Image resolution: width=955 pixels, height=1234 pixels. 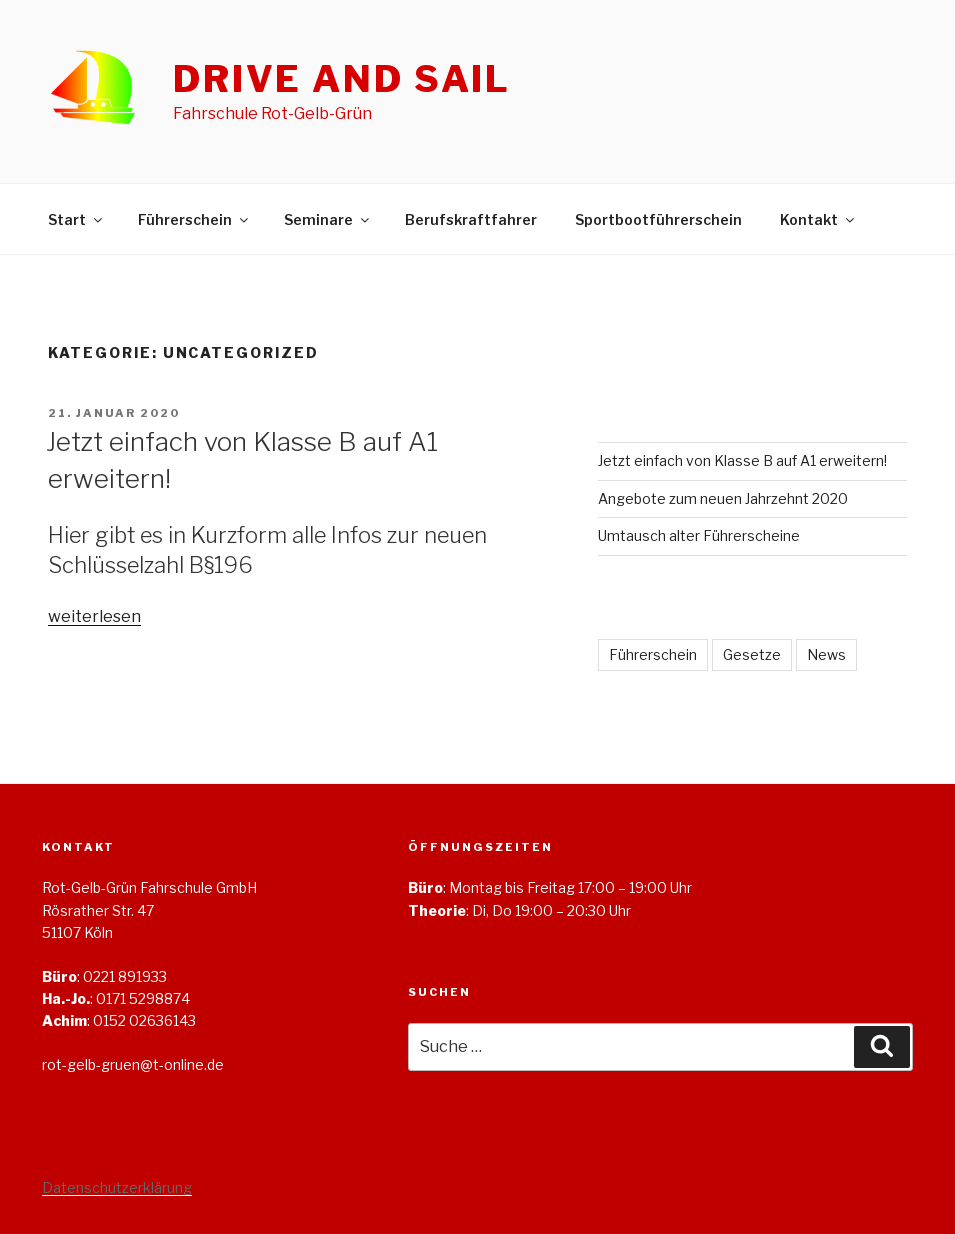 I want to click on Datenschutzerklärung, so click(x=117, y=1187).